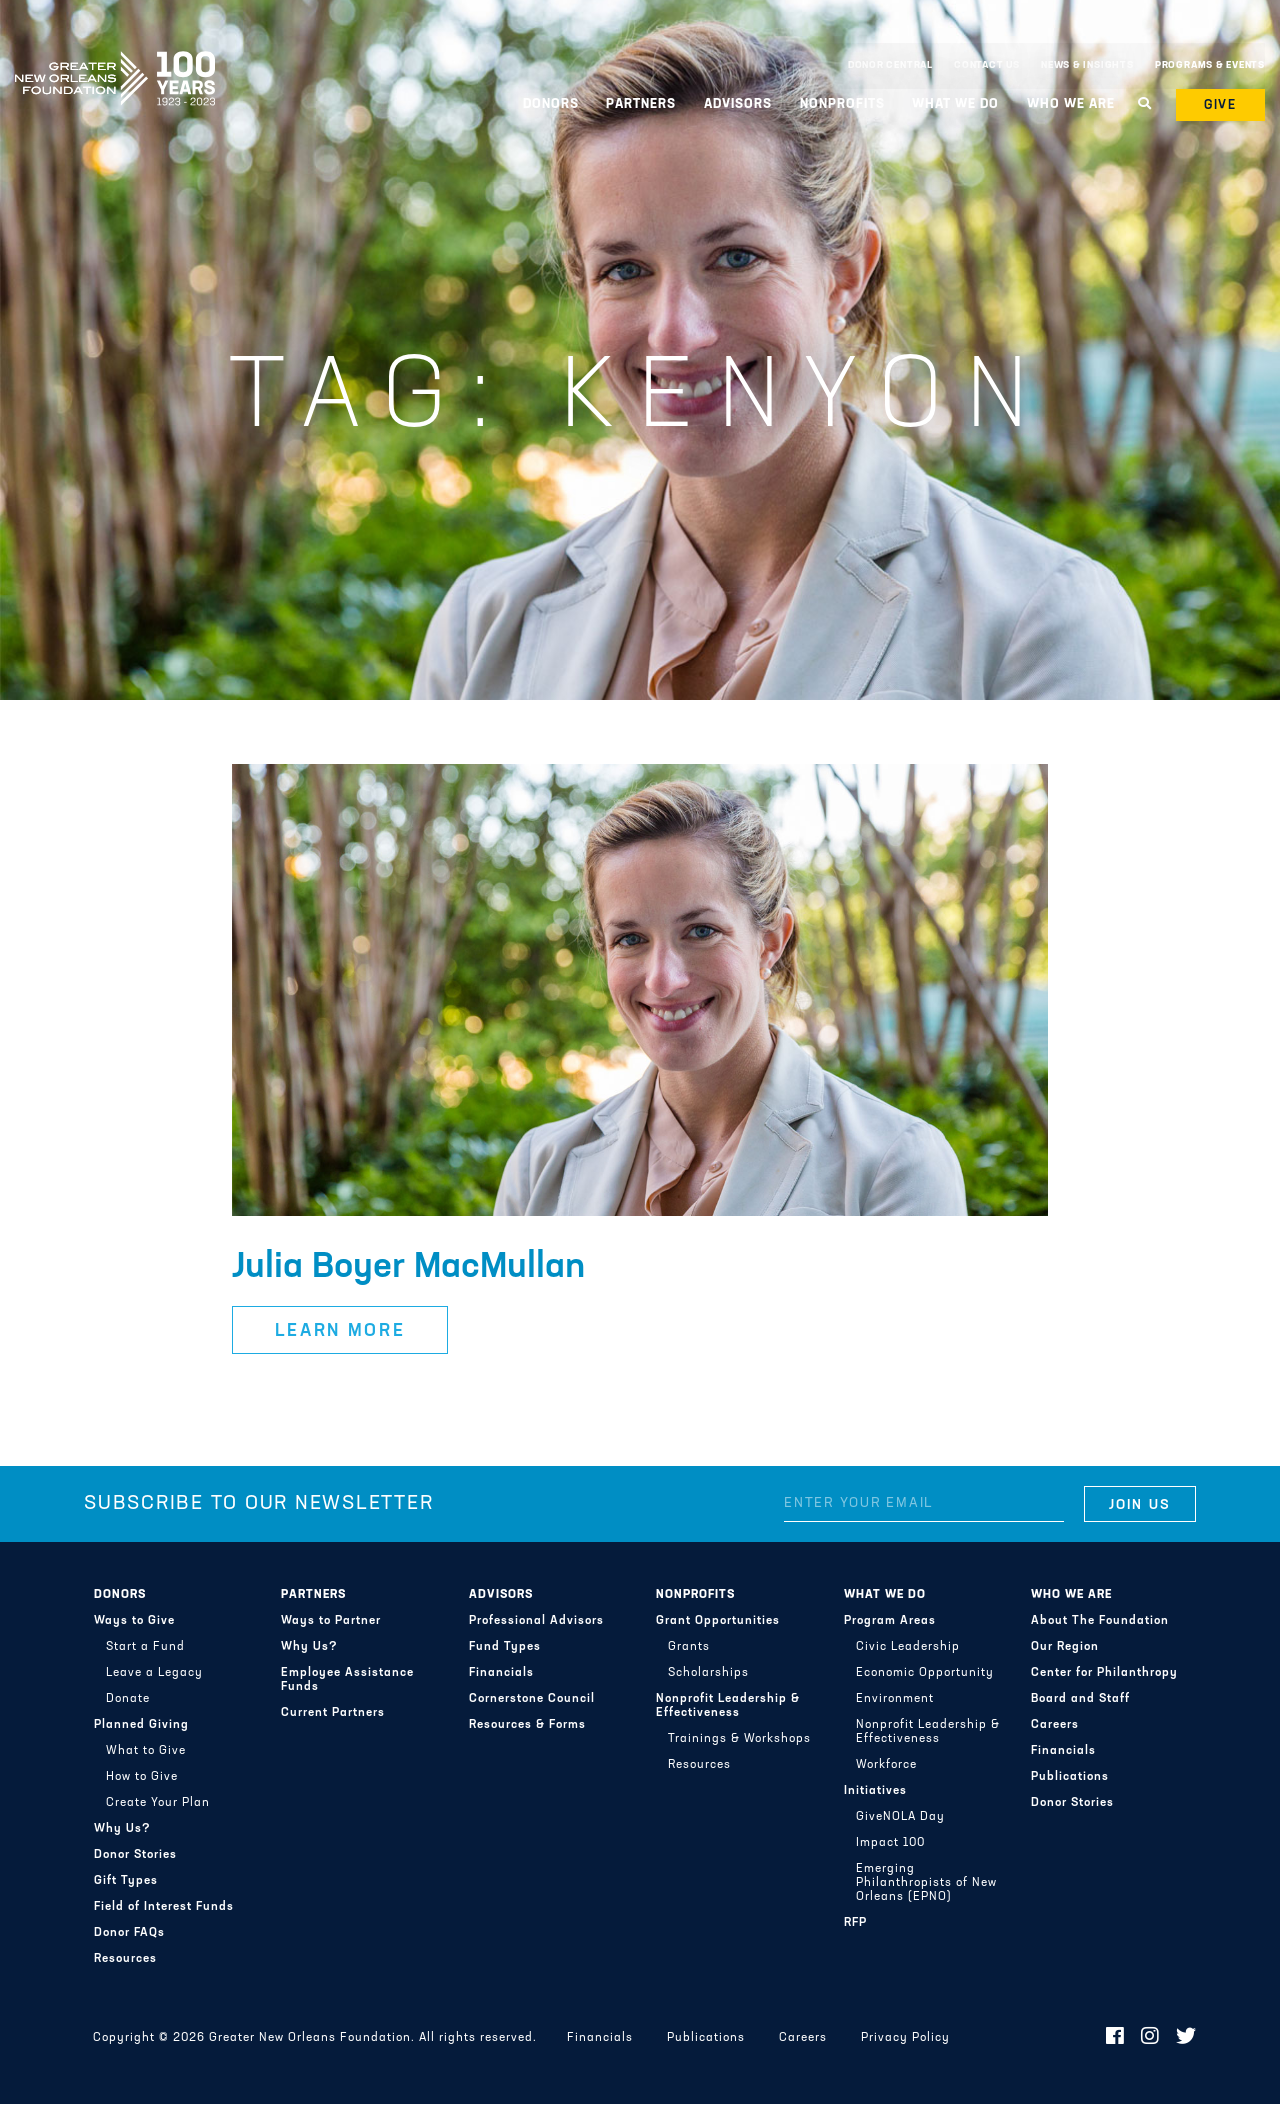  I want to click on Employee Assistance Funds, so click(347, 1680).